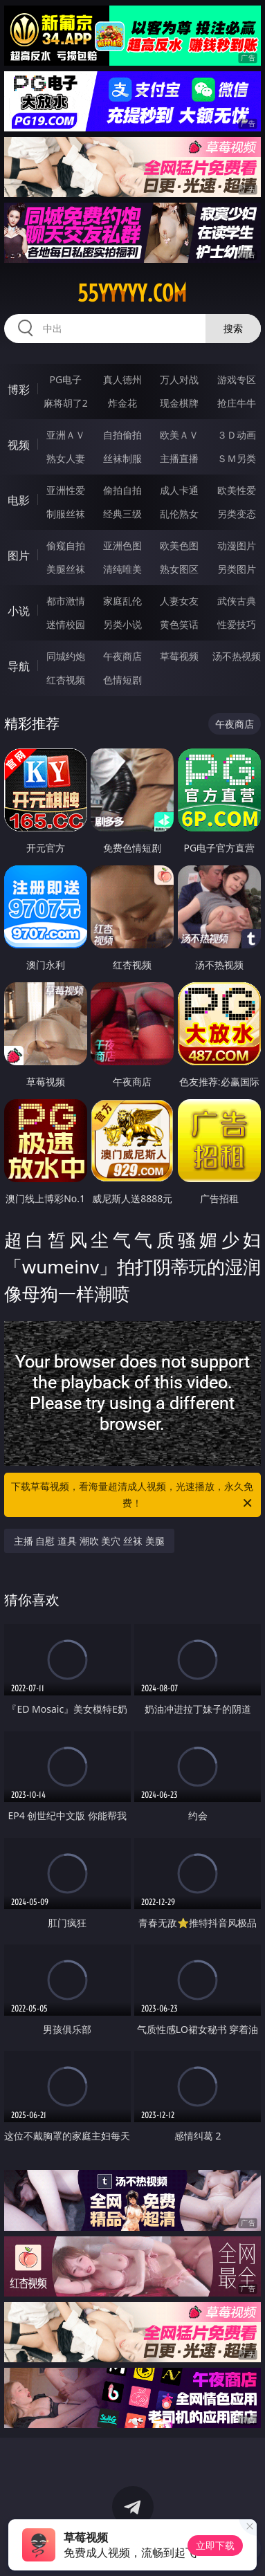  What do you see at coordinates (122, 379) in the screenshot?
I see `真人德州` at bounding box center [122, 379].